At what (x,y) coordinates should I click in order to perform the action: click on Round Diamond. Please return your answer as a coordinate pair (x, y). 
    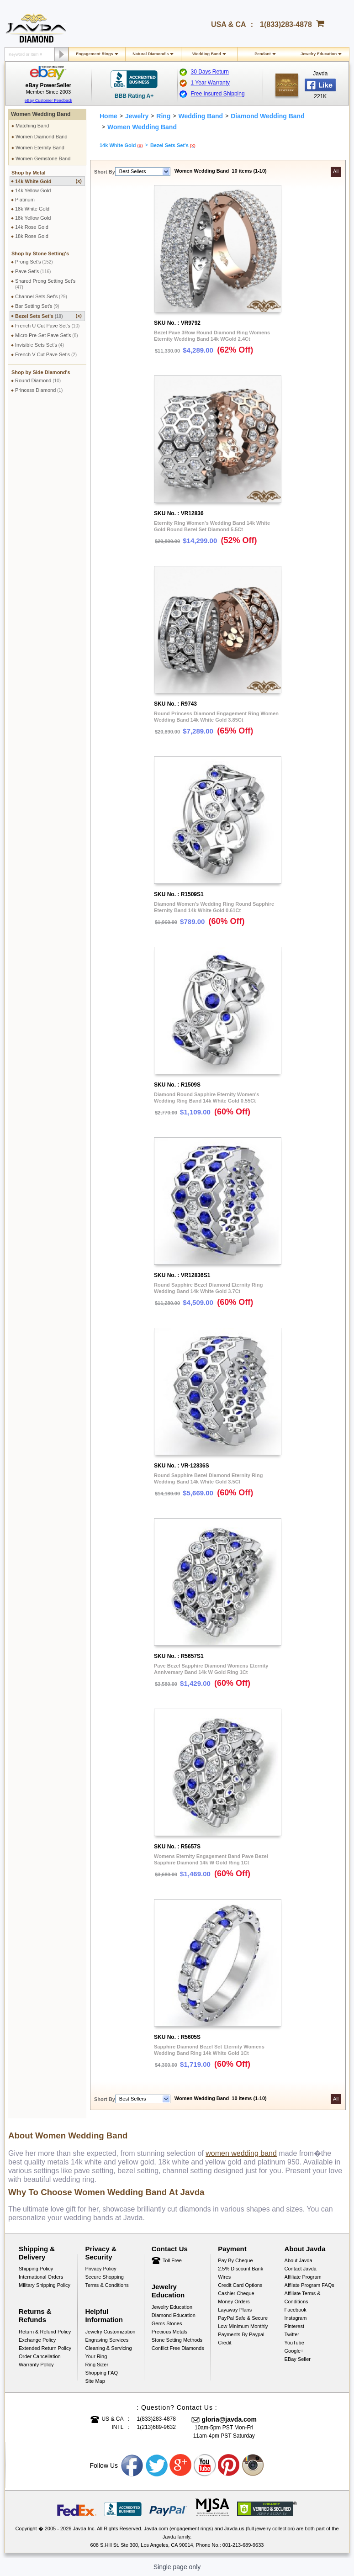
    Looking at the image, I should click on (38, 380).